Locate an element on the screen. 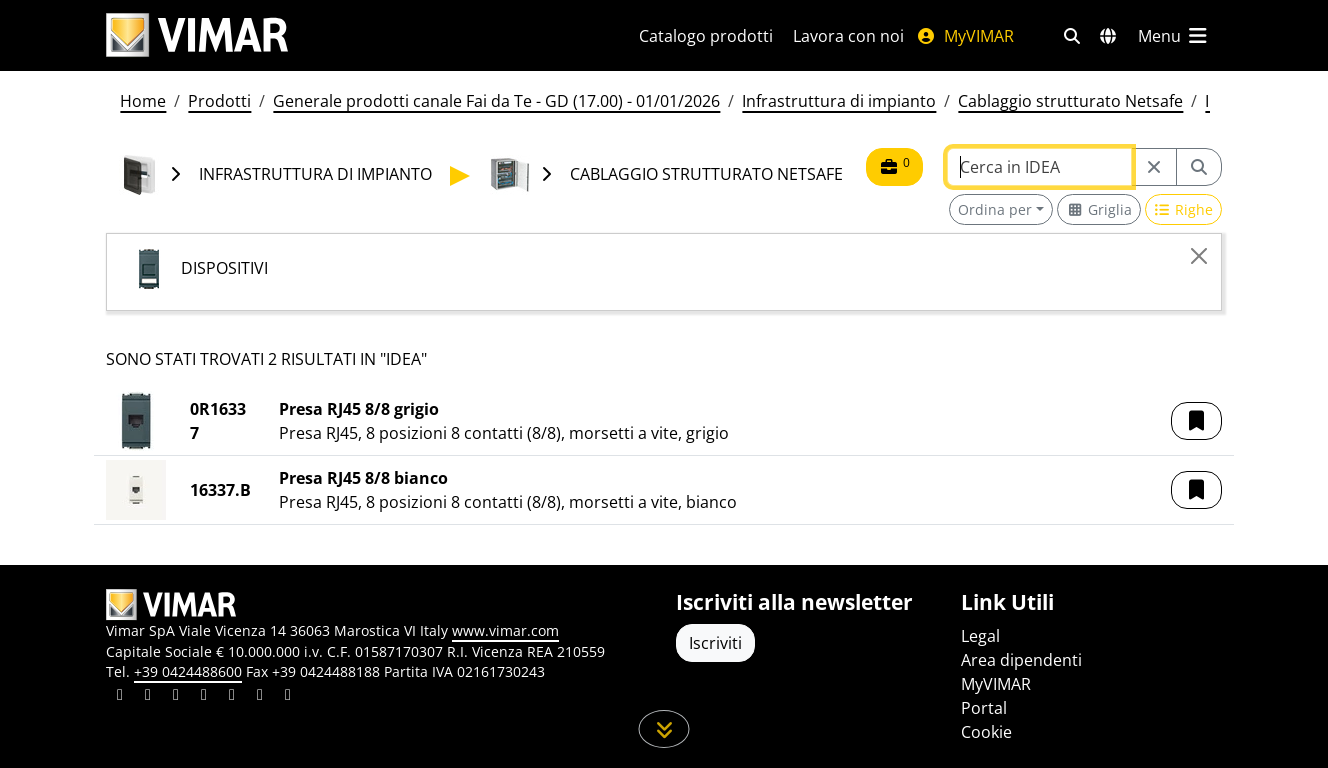  Lavora con noi is located at coordinates (848, 36).